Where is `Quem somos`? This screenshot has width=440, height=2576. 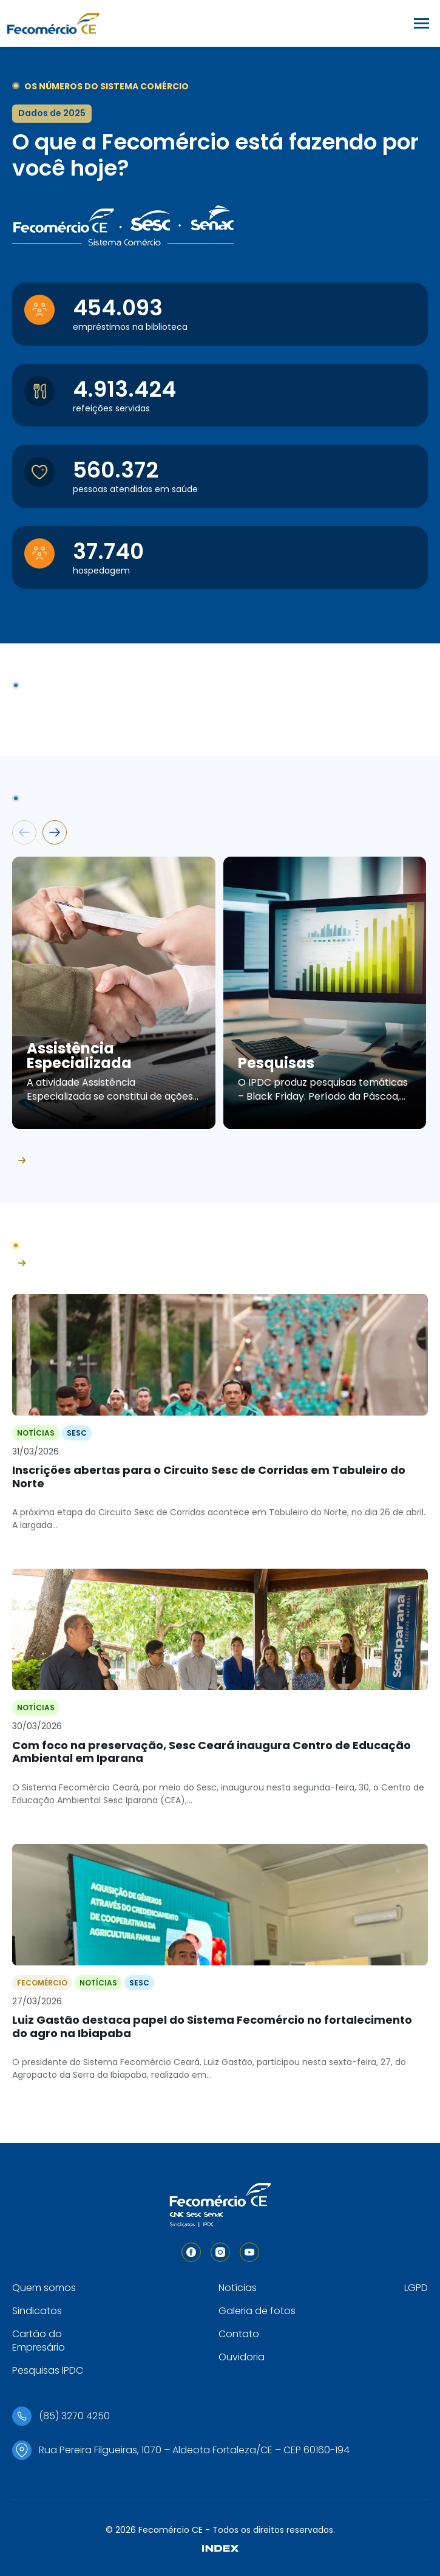
Quem somos is located at coordinates (44, 2288).